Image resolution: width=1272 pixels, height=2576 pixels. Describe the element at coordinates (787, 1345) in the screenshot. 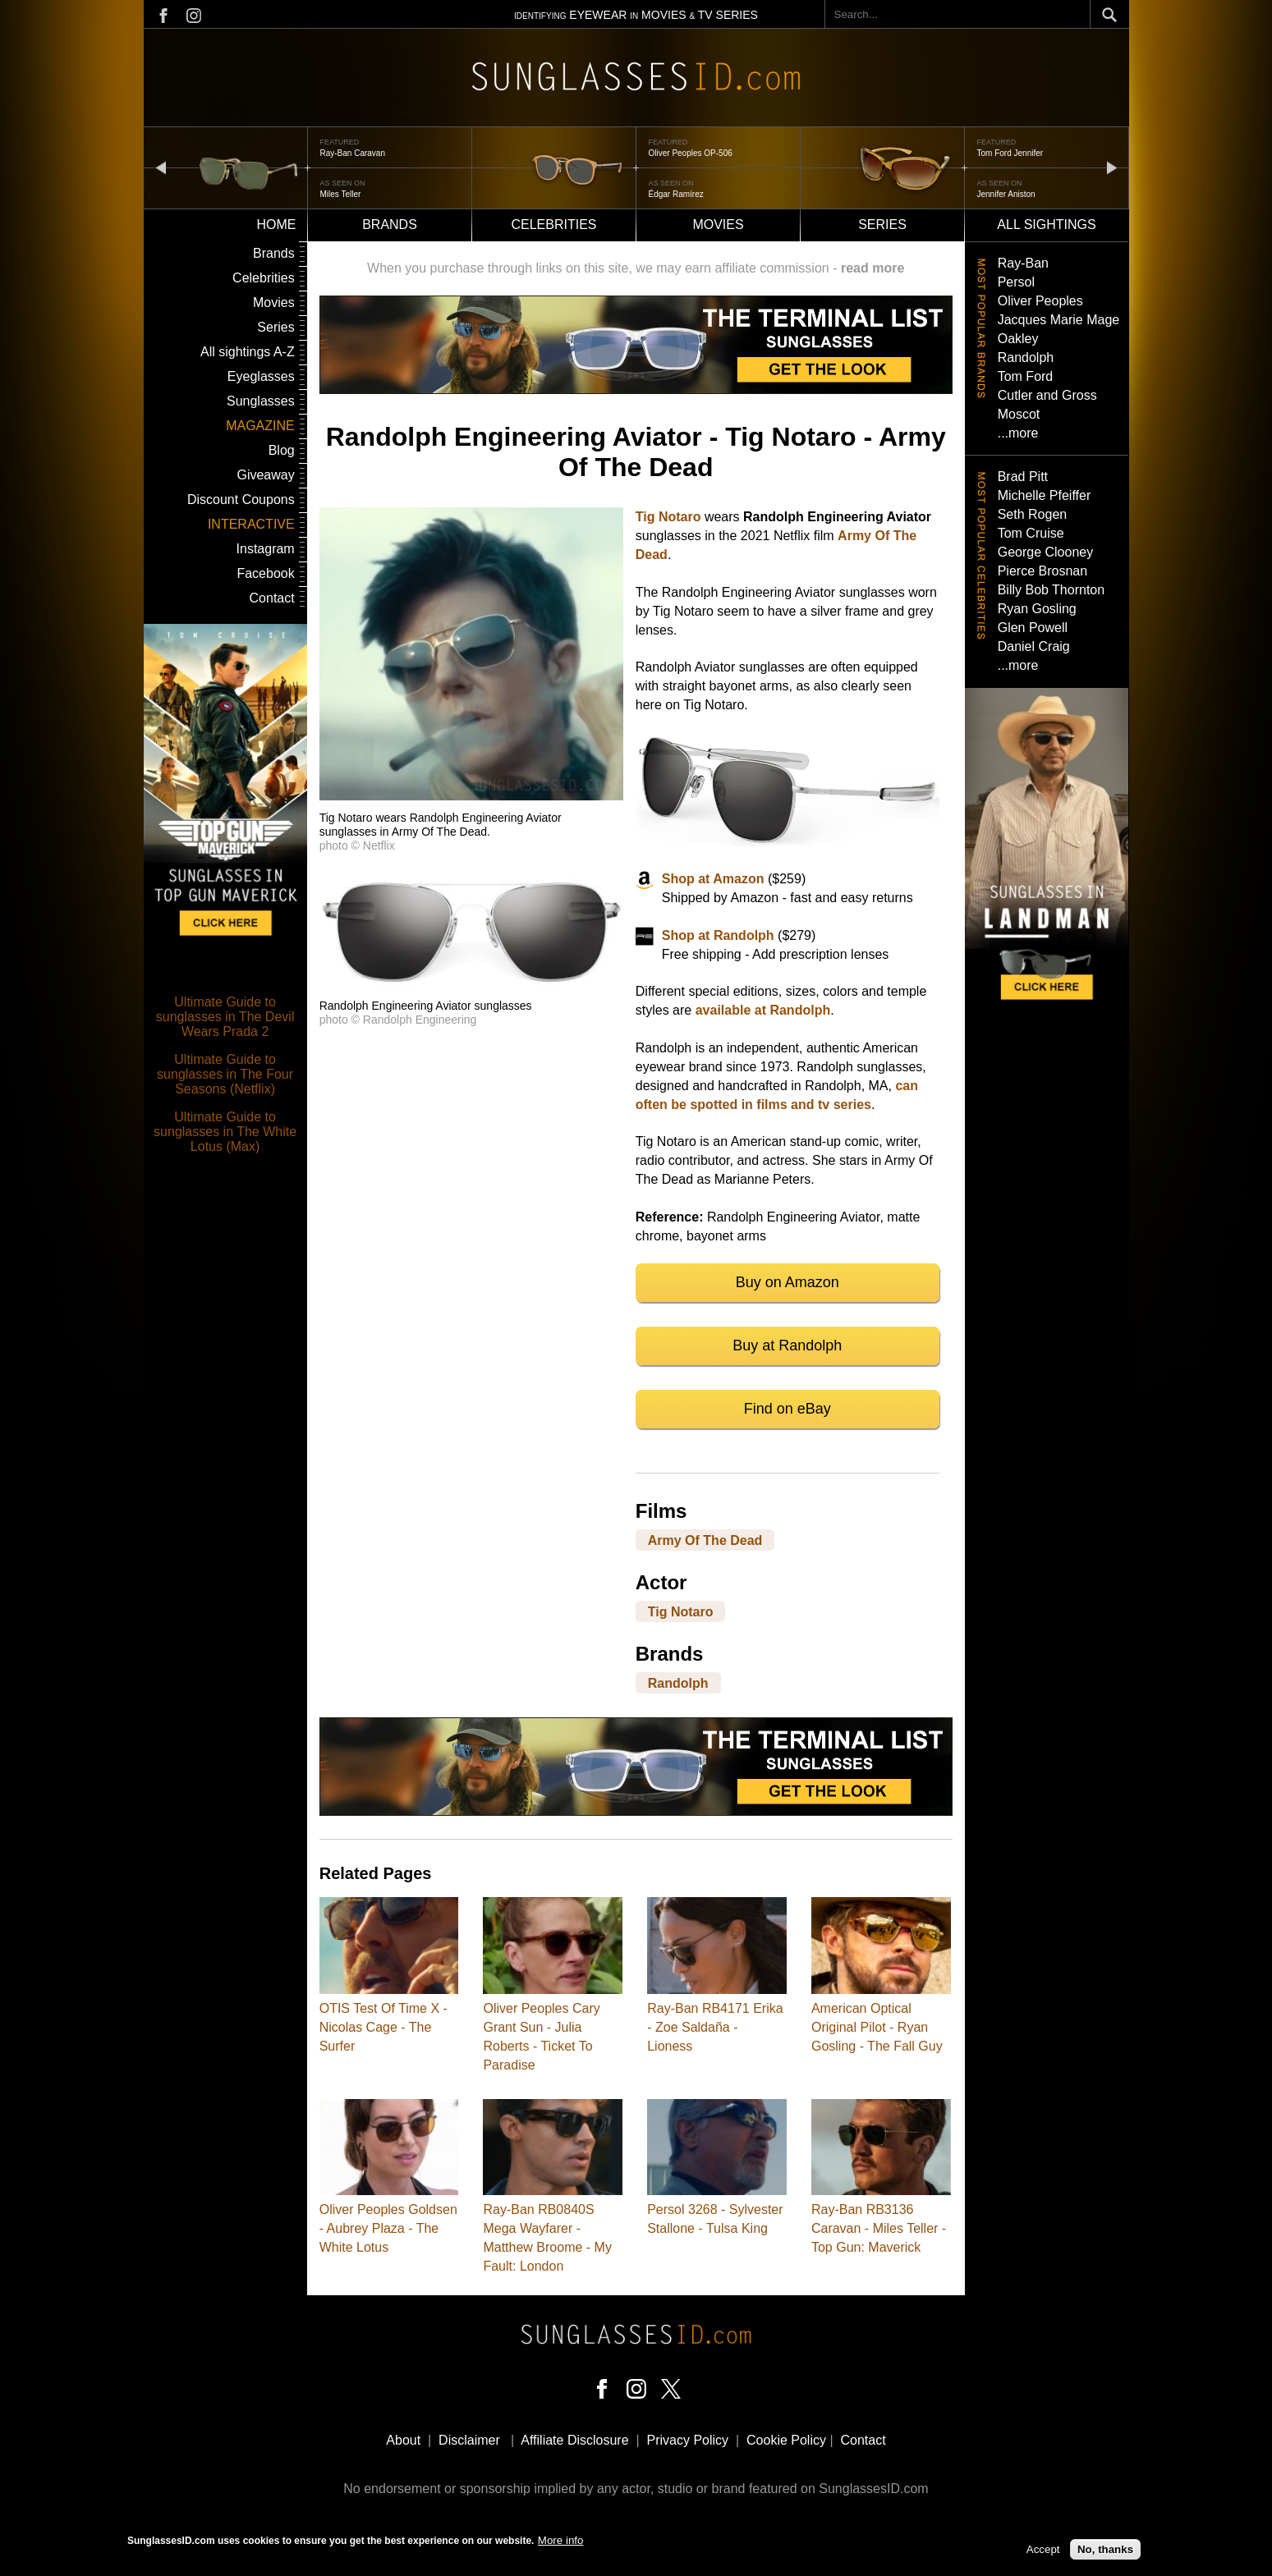

I see `Buy at Randolph` at that location.